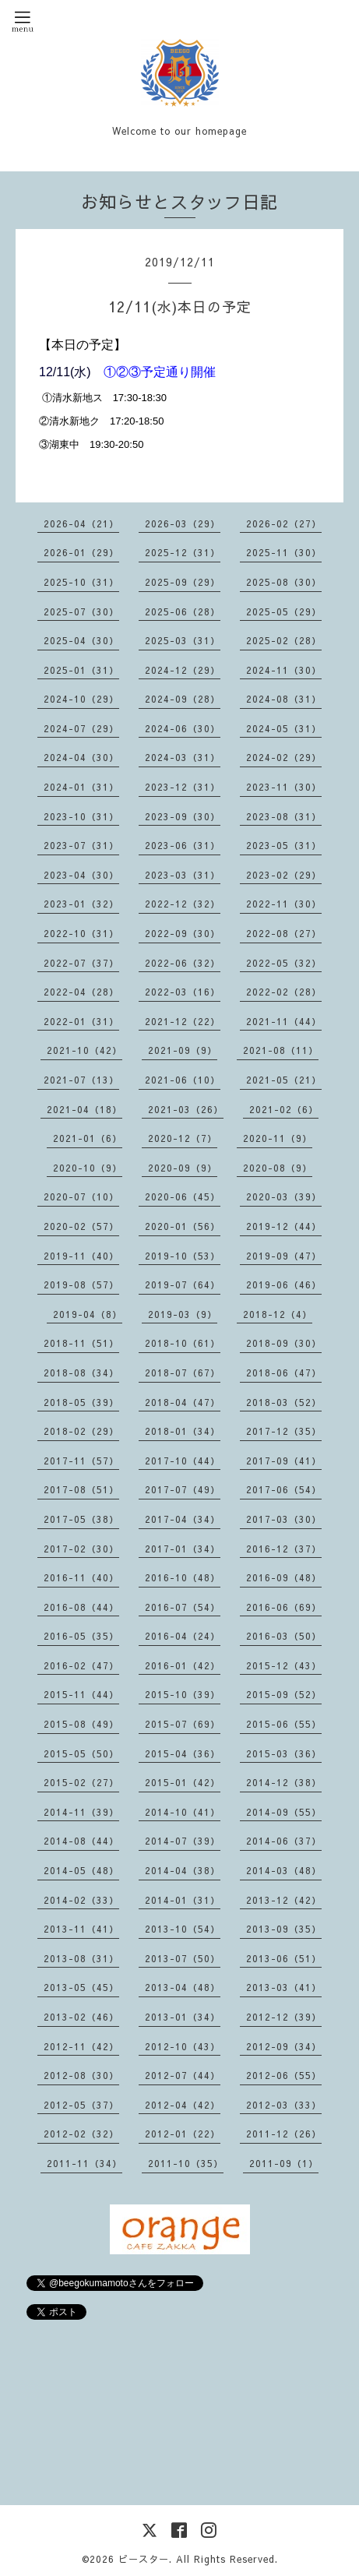  Describe the element at coordinates (182, 1314) in the screenshot. I see `2019-03（9）` at that location.